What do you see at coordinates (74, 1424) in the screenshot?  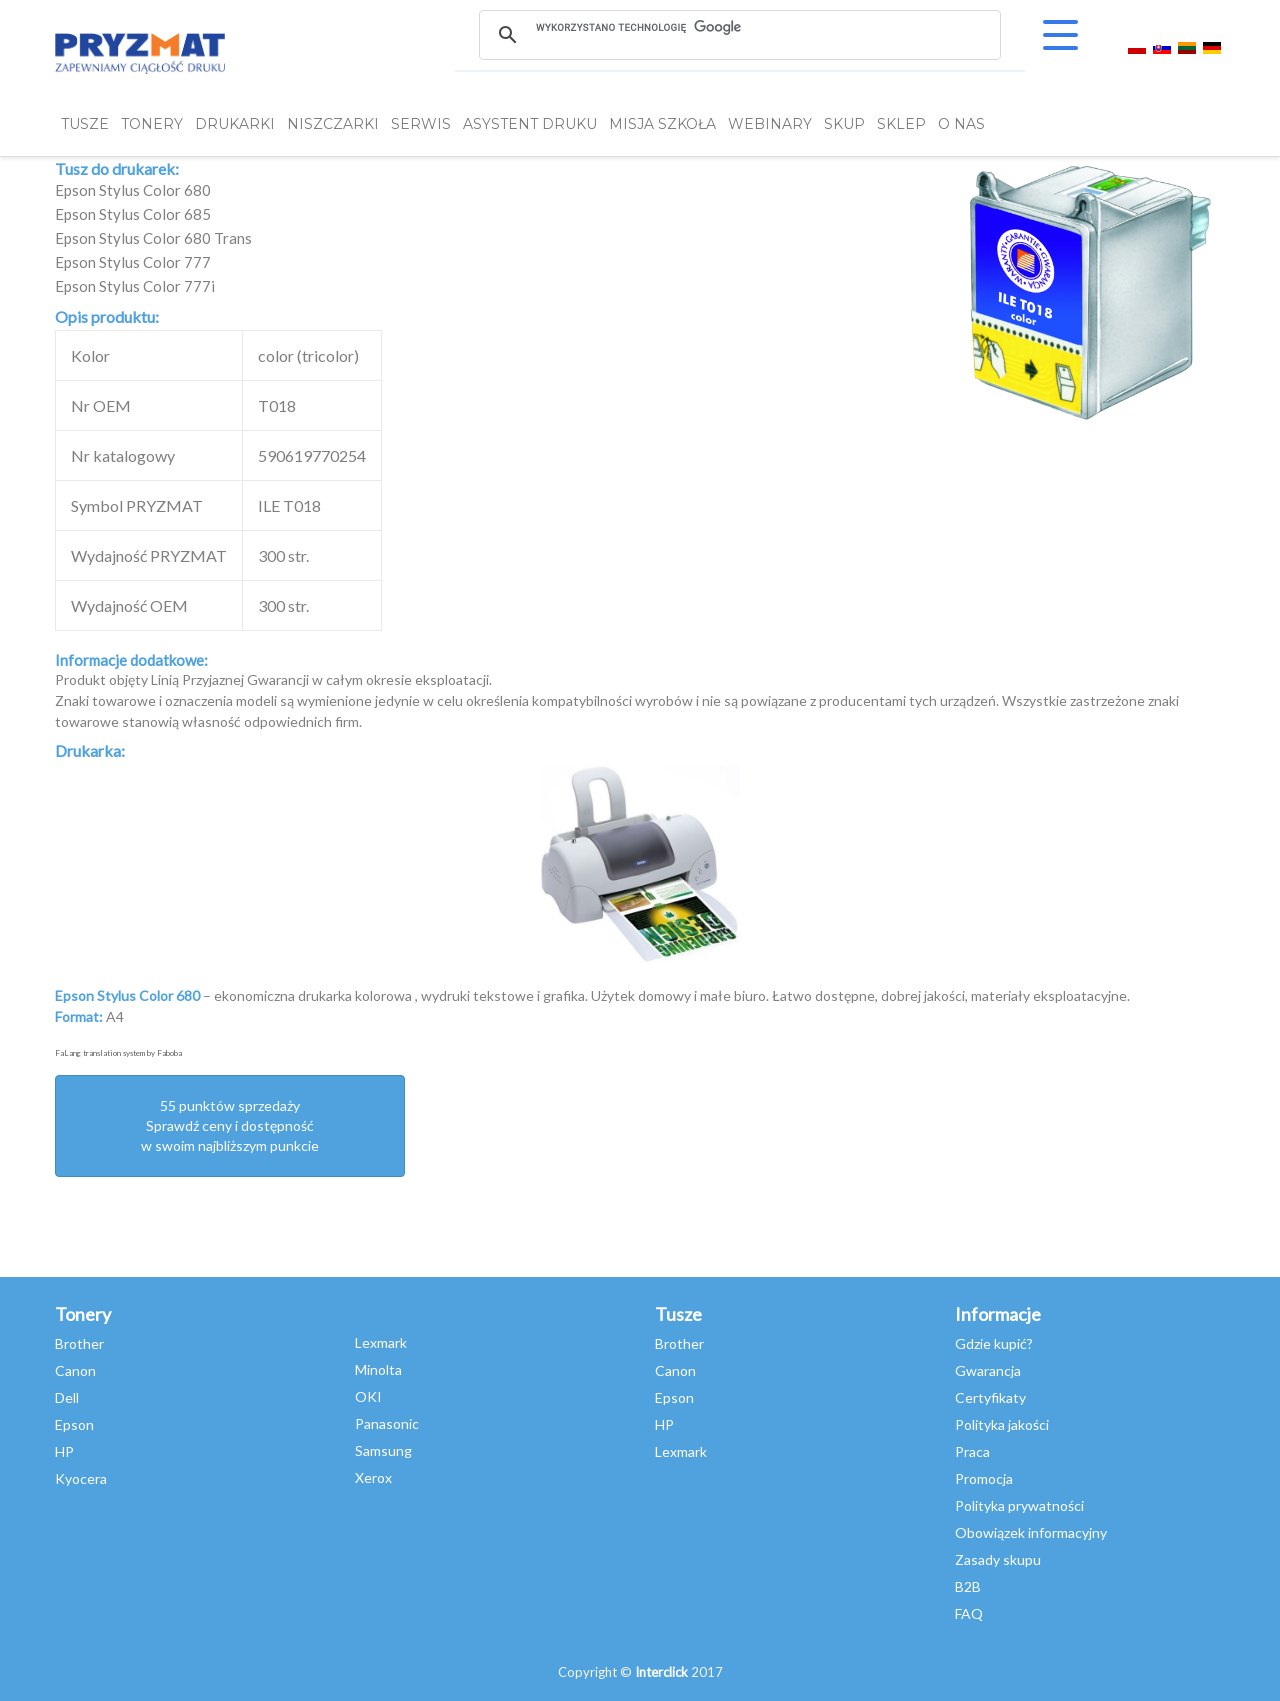 I see `Epson` at bounding box center [74, 1424].